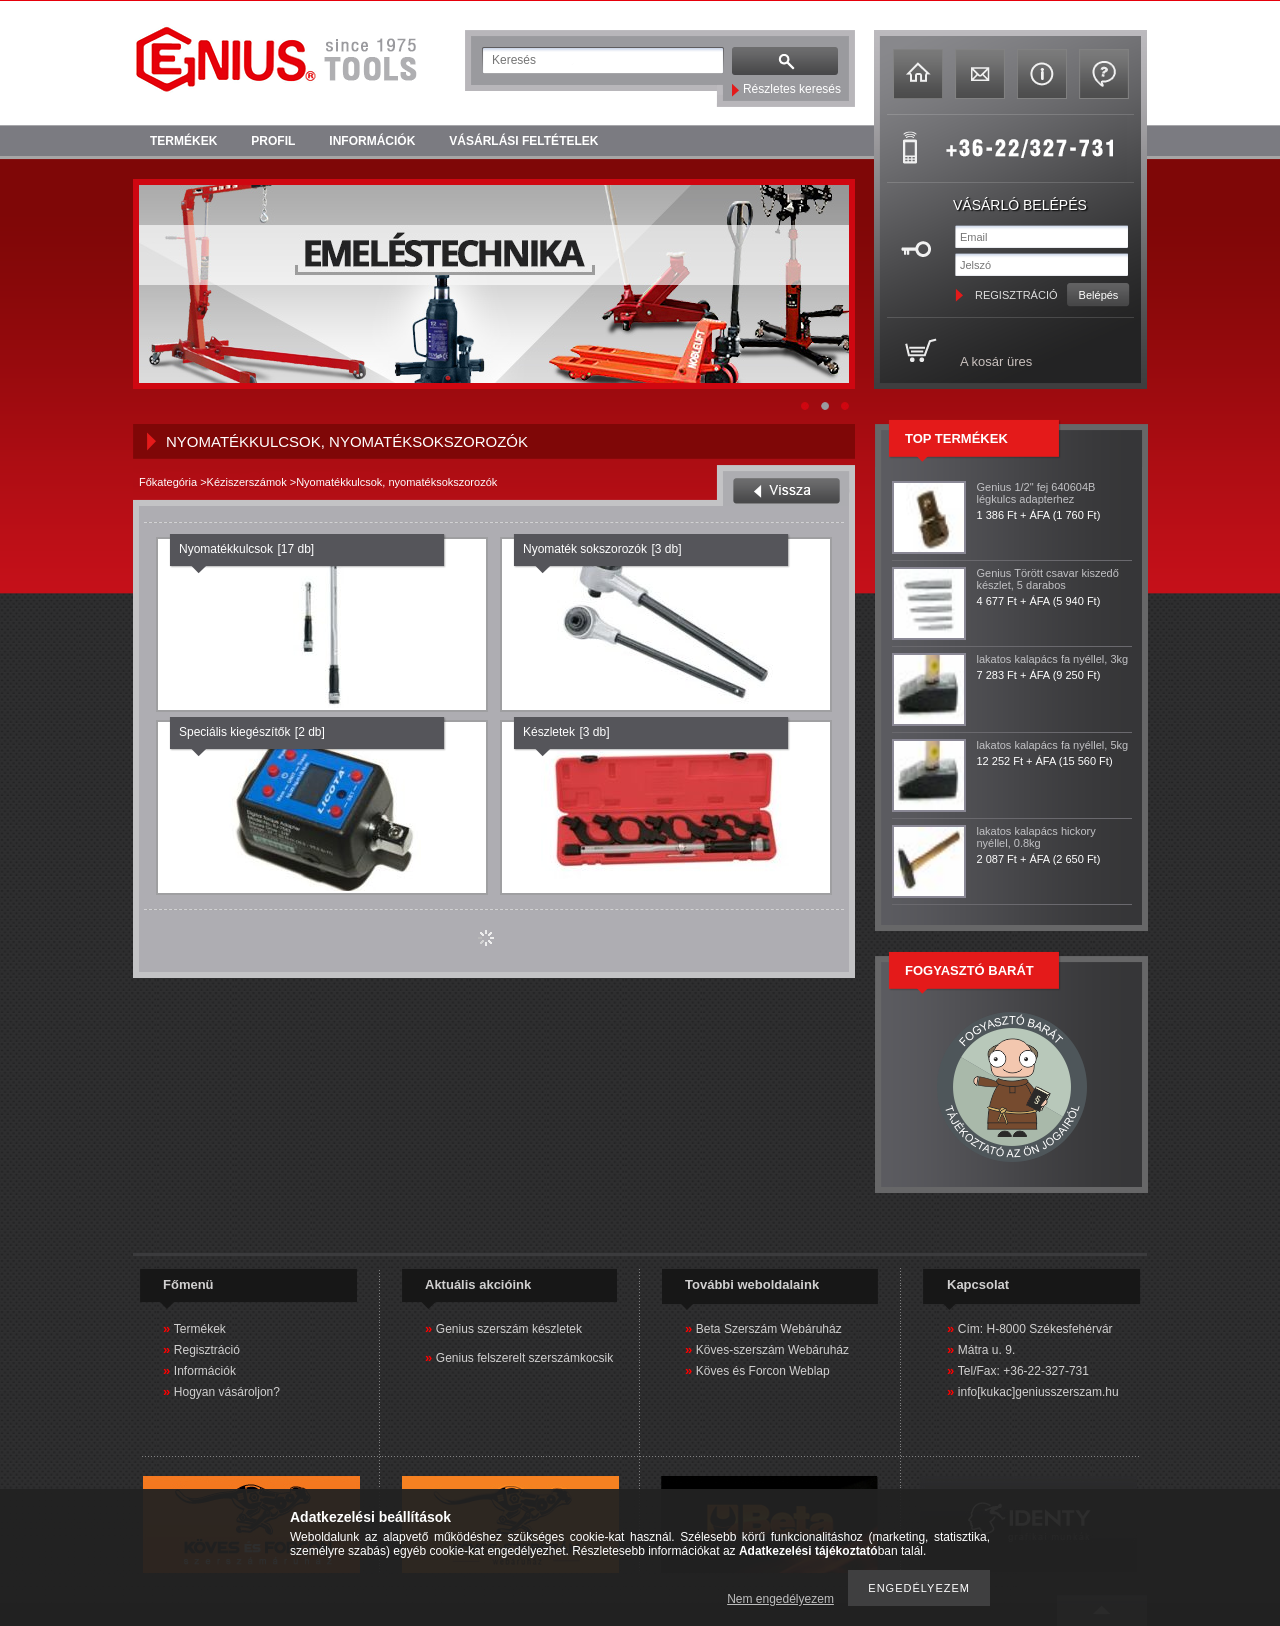 This screenshot has width=1280, height=1626. Describe the element at coordinates (772, 1350) in the screenshot. I see `Köves-szerszám Webáruház` at that location.